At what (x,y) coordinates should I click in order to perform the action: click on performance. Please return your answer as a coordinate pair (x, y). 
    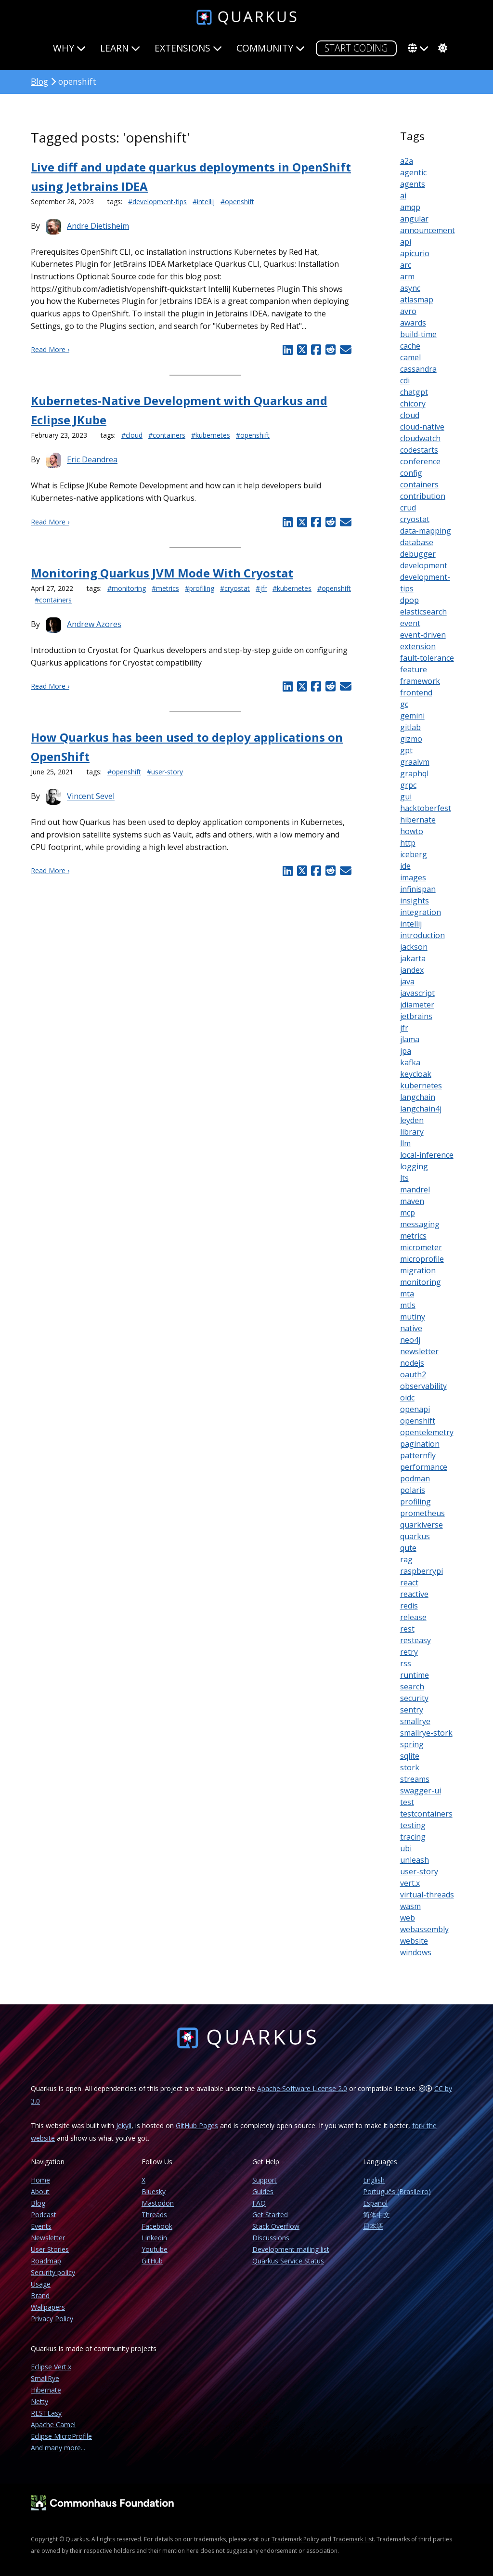
    Looking at the image, I should click on (423, 1467).